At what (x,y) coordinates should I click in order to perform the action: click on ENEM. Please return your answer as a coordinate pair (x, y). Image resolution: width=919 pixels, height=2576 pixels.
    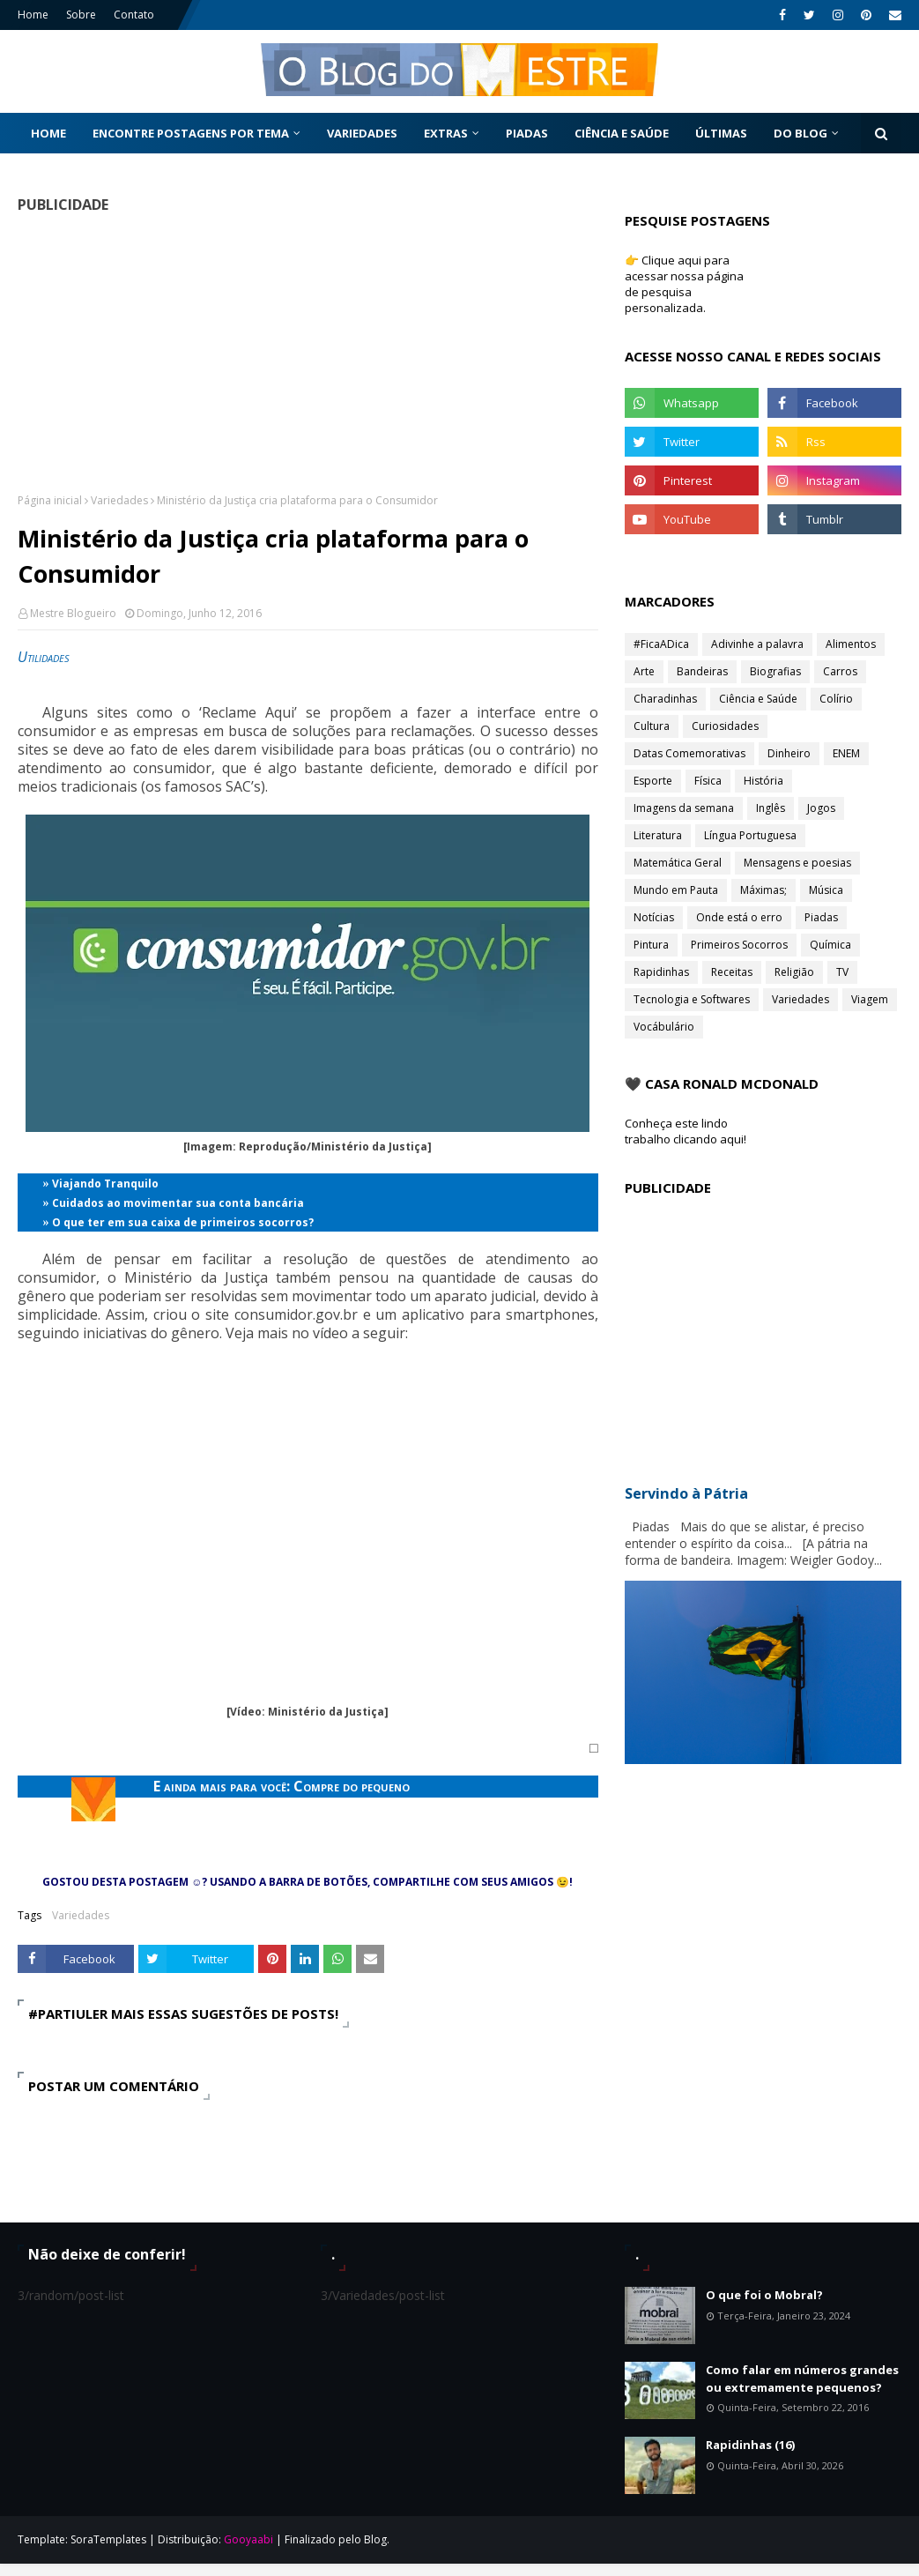
    Looking at the image, I should click on (846, 753).